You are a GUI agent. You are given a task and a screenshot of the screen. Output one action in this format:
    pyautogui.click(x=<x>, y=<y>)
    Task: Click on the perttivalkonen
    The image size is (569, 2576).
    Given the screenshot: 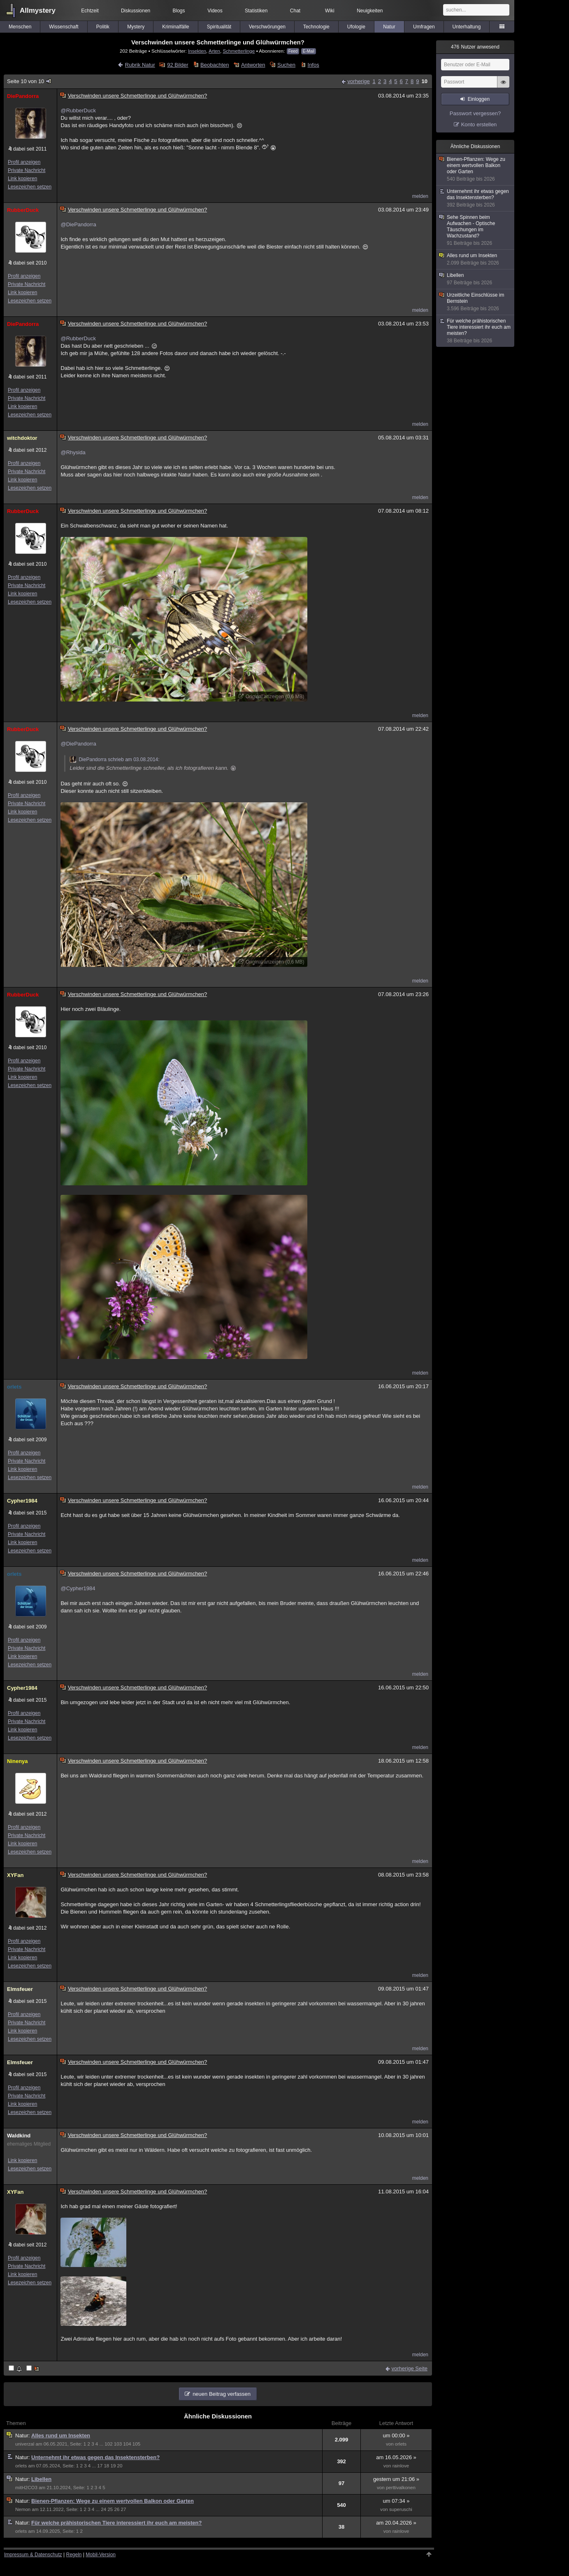 What is the action you would take?
    pyautogui.click(x=401, y=2487)
    